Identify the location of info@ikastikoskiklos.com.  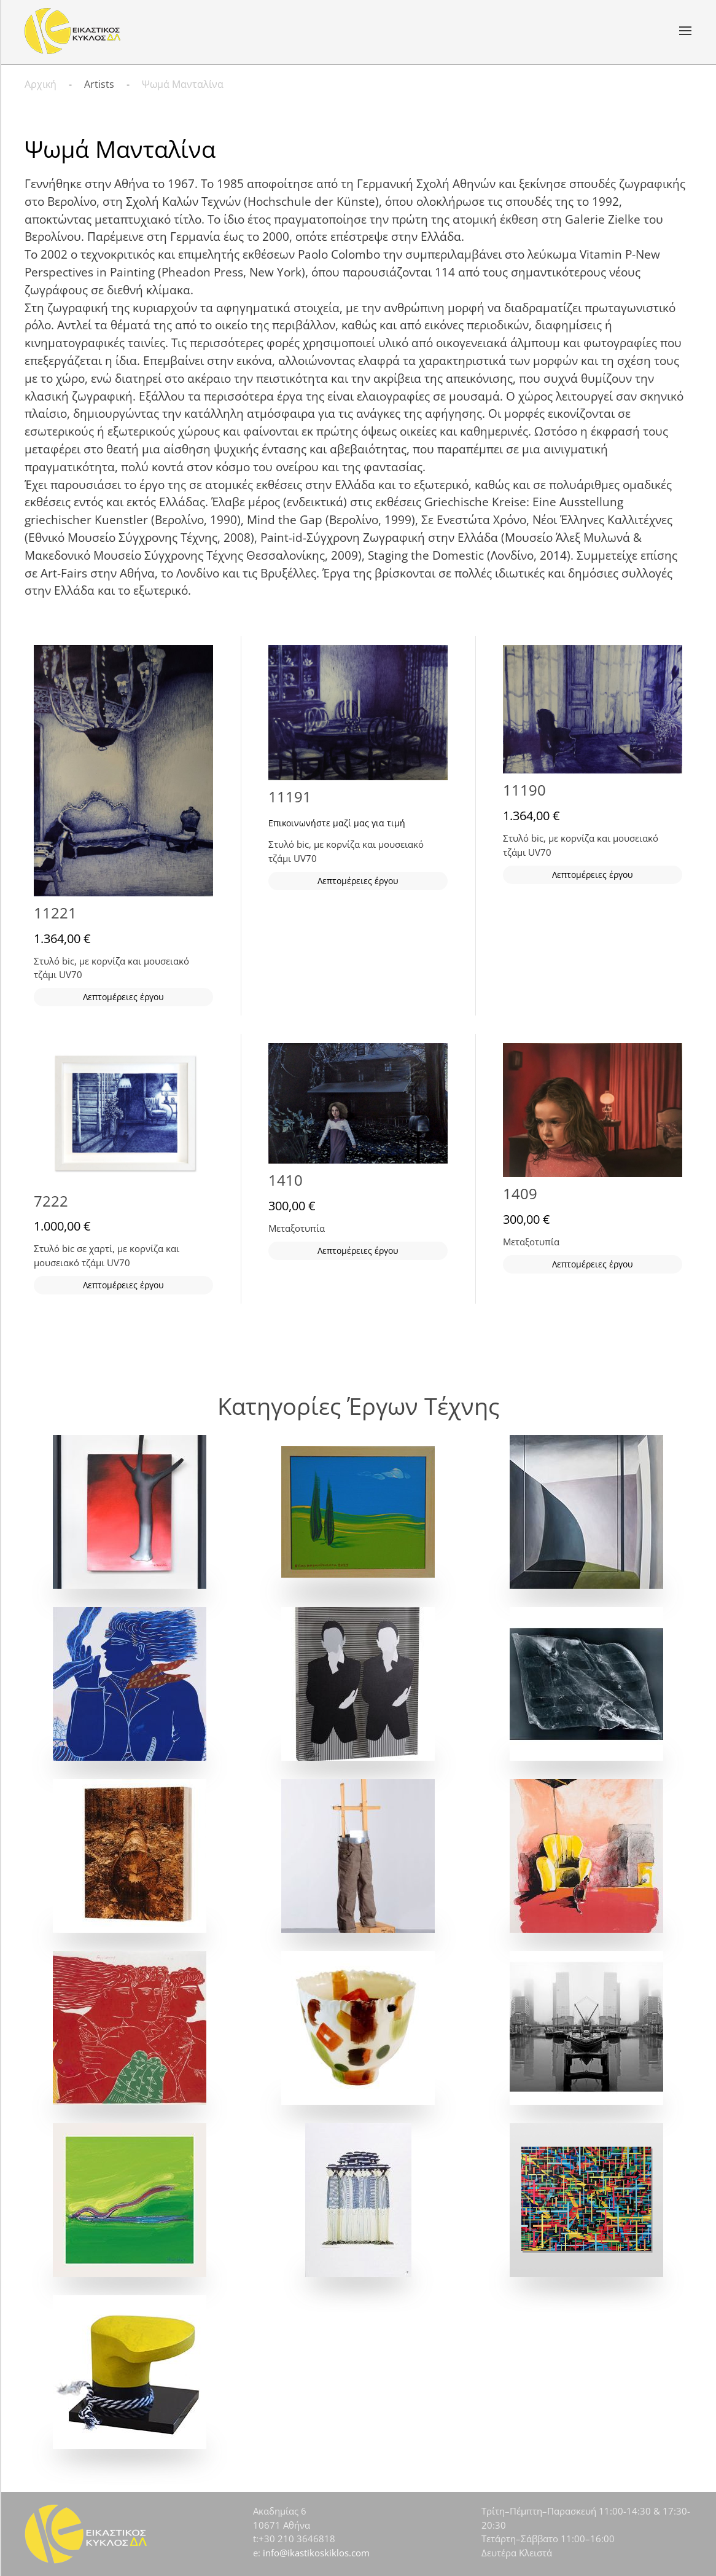
(316, 2553).